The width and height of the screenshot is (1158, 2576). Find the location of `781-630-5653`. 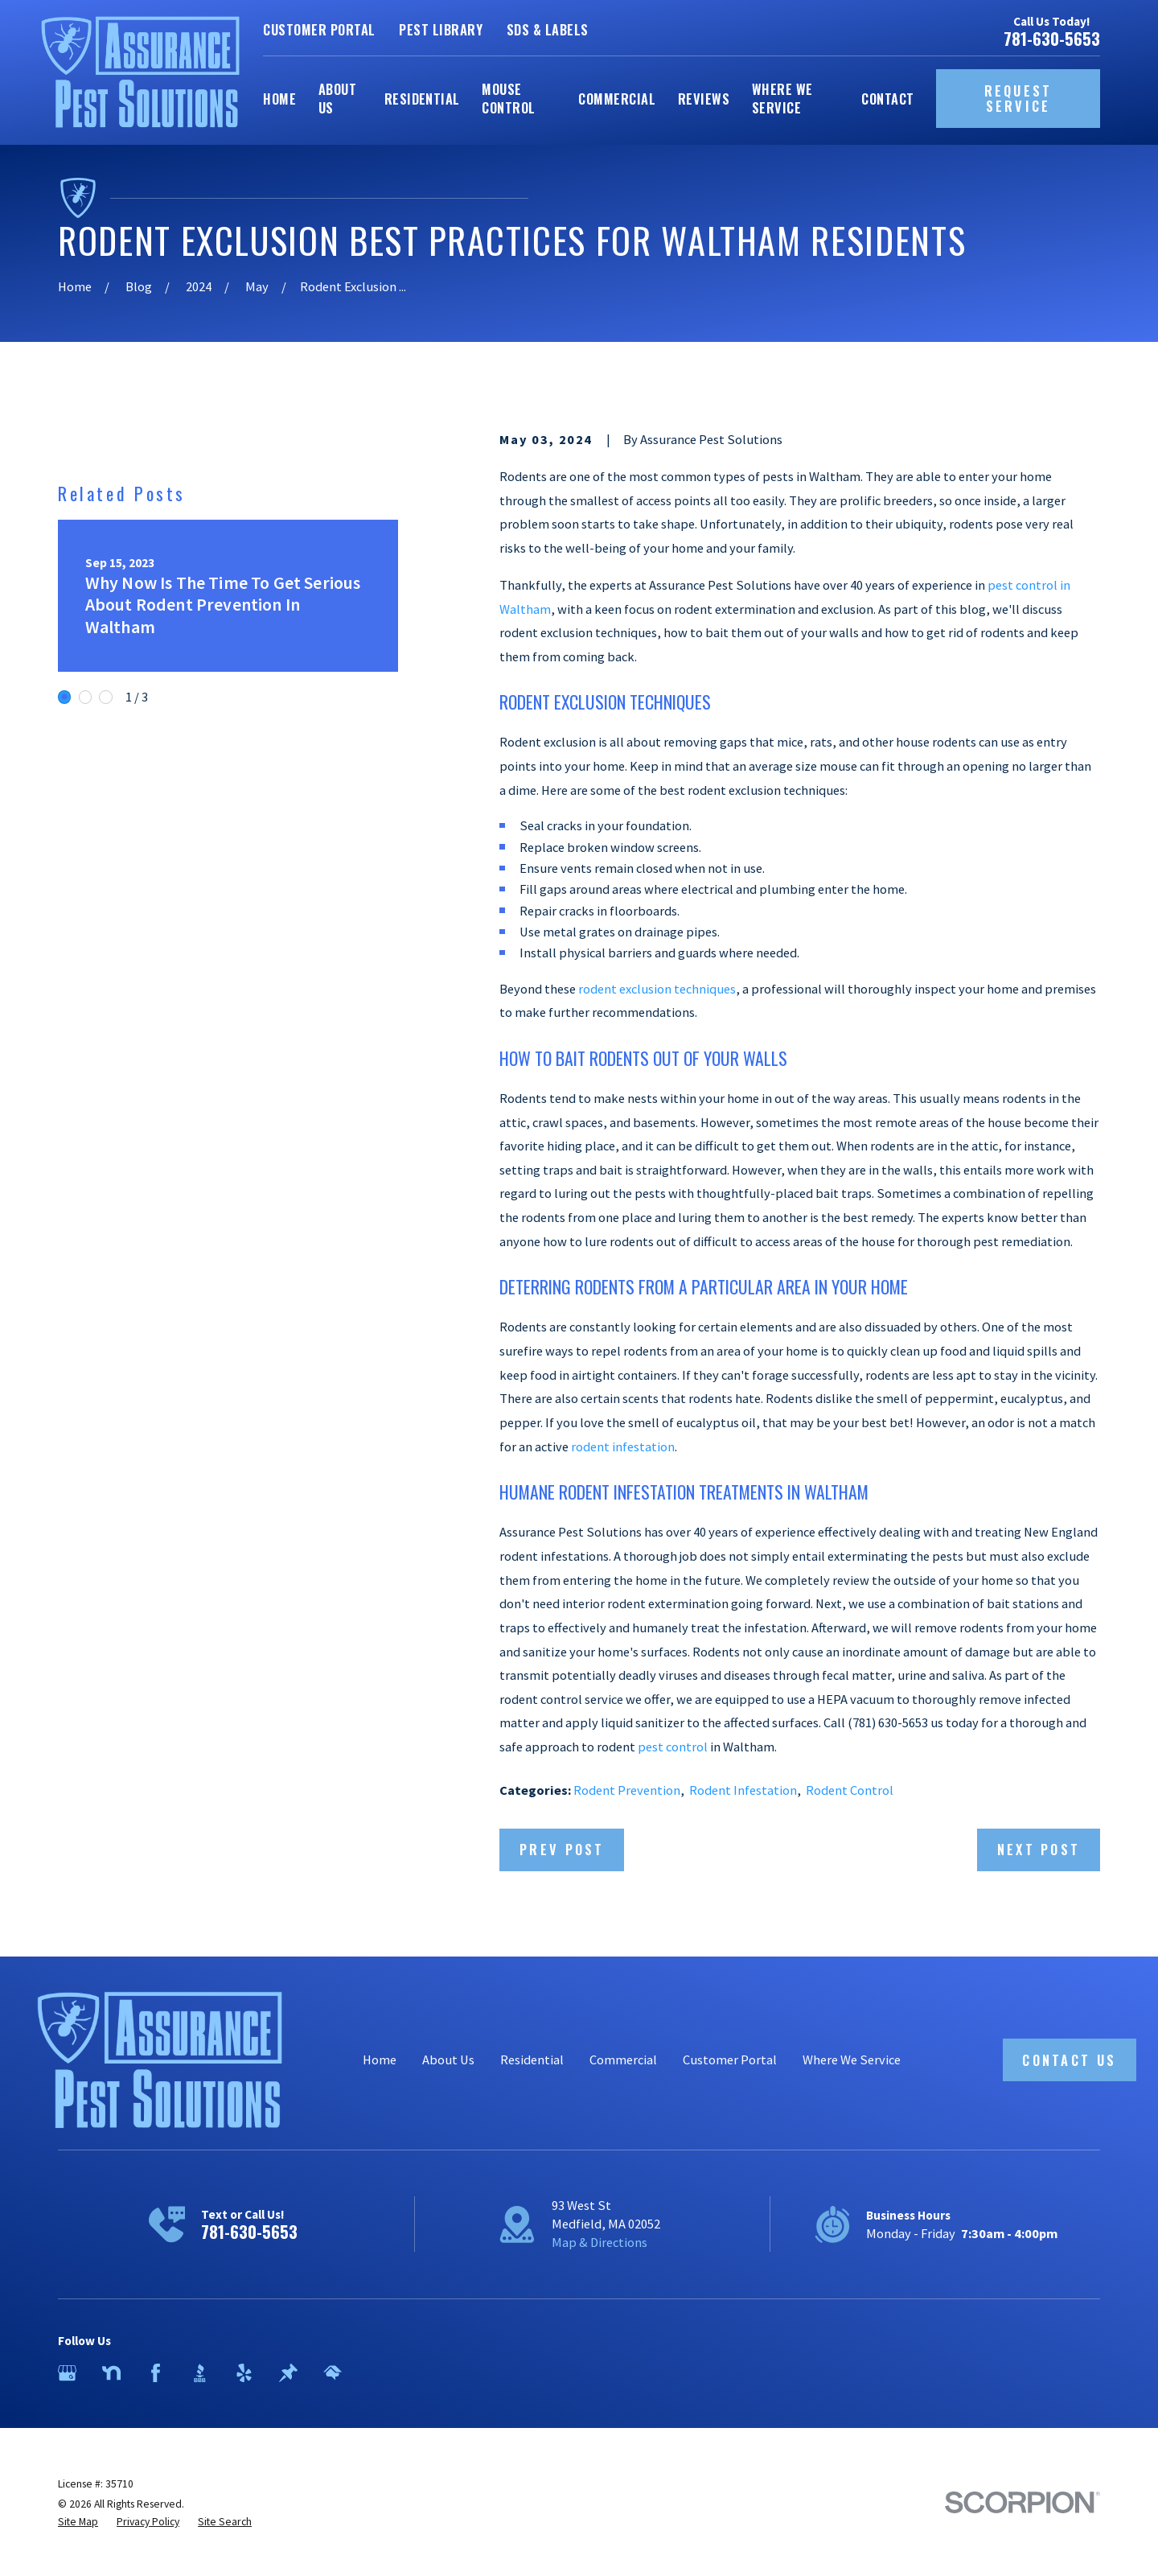

781-630-5653 is located at coordinates (1052, 39).